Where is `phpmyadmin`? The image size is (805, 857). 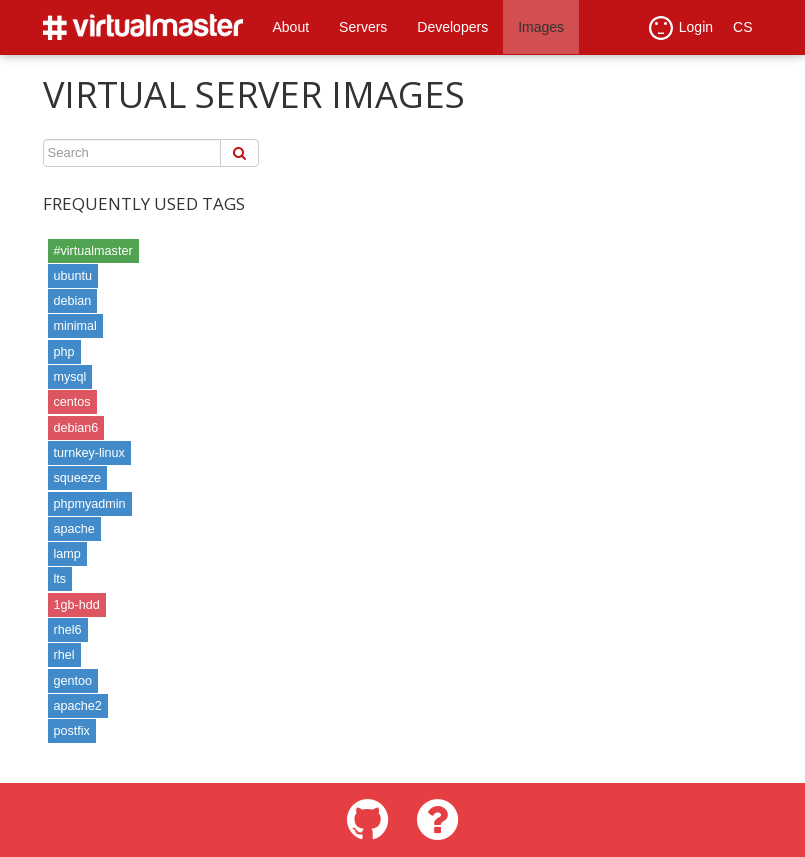
phpmyadmin is located at coordinates (90, 504).